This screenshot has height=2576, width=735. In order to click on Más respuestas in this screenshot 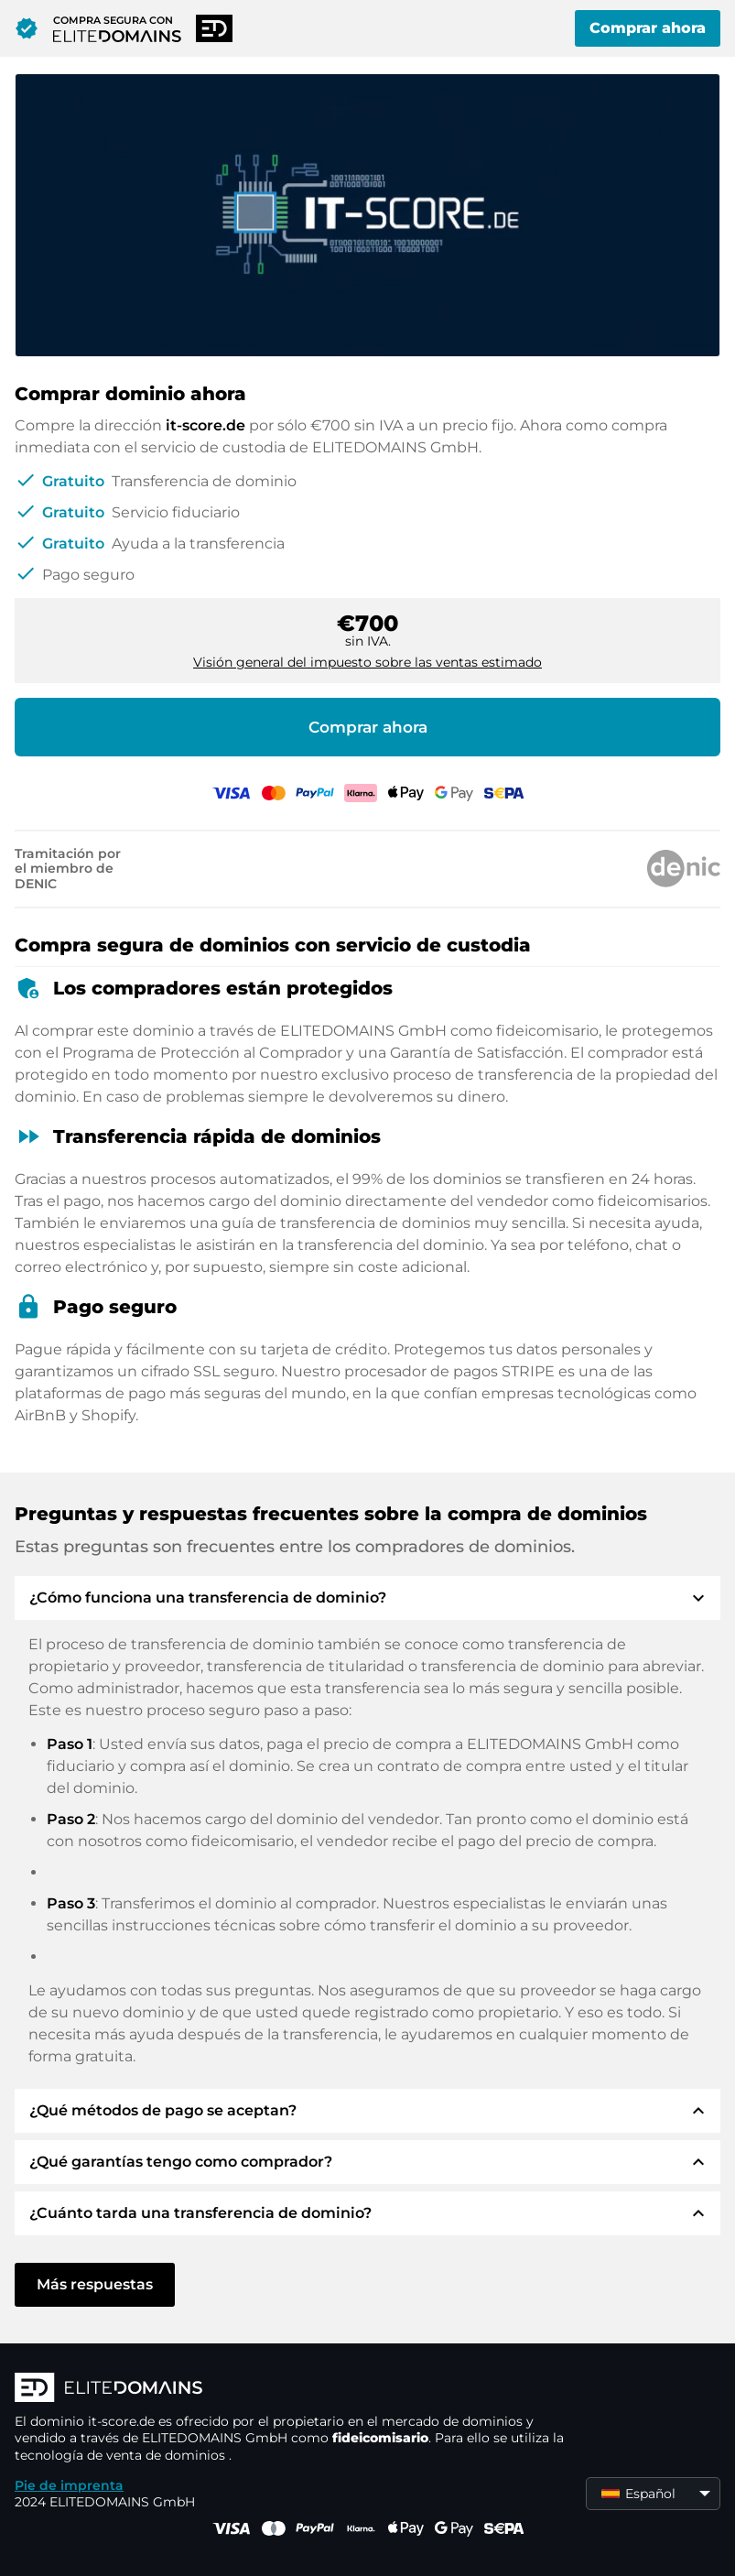, I will do `click(95, 2284)`.